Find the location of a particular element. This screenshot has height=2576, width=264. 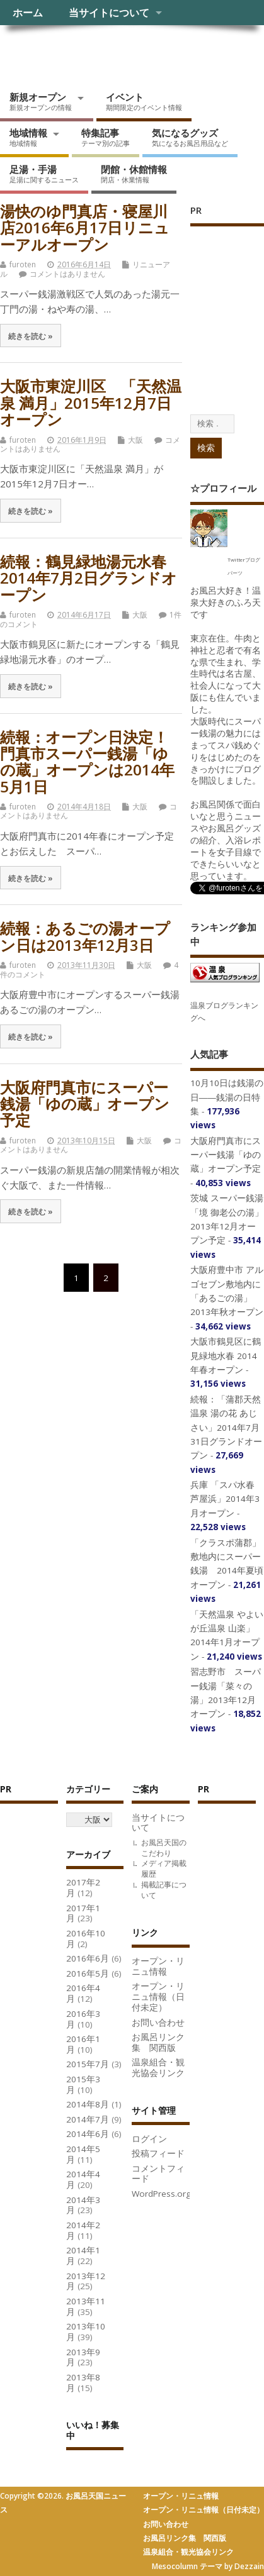

イベント is located at coordinates (144, 101).